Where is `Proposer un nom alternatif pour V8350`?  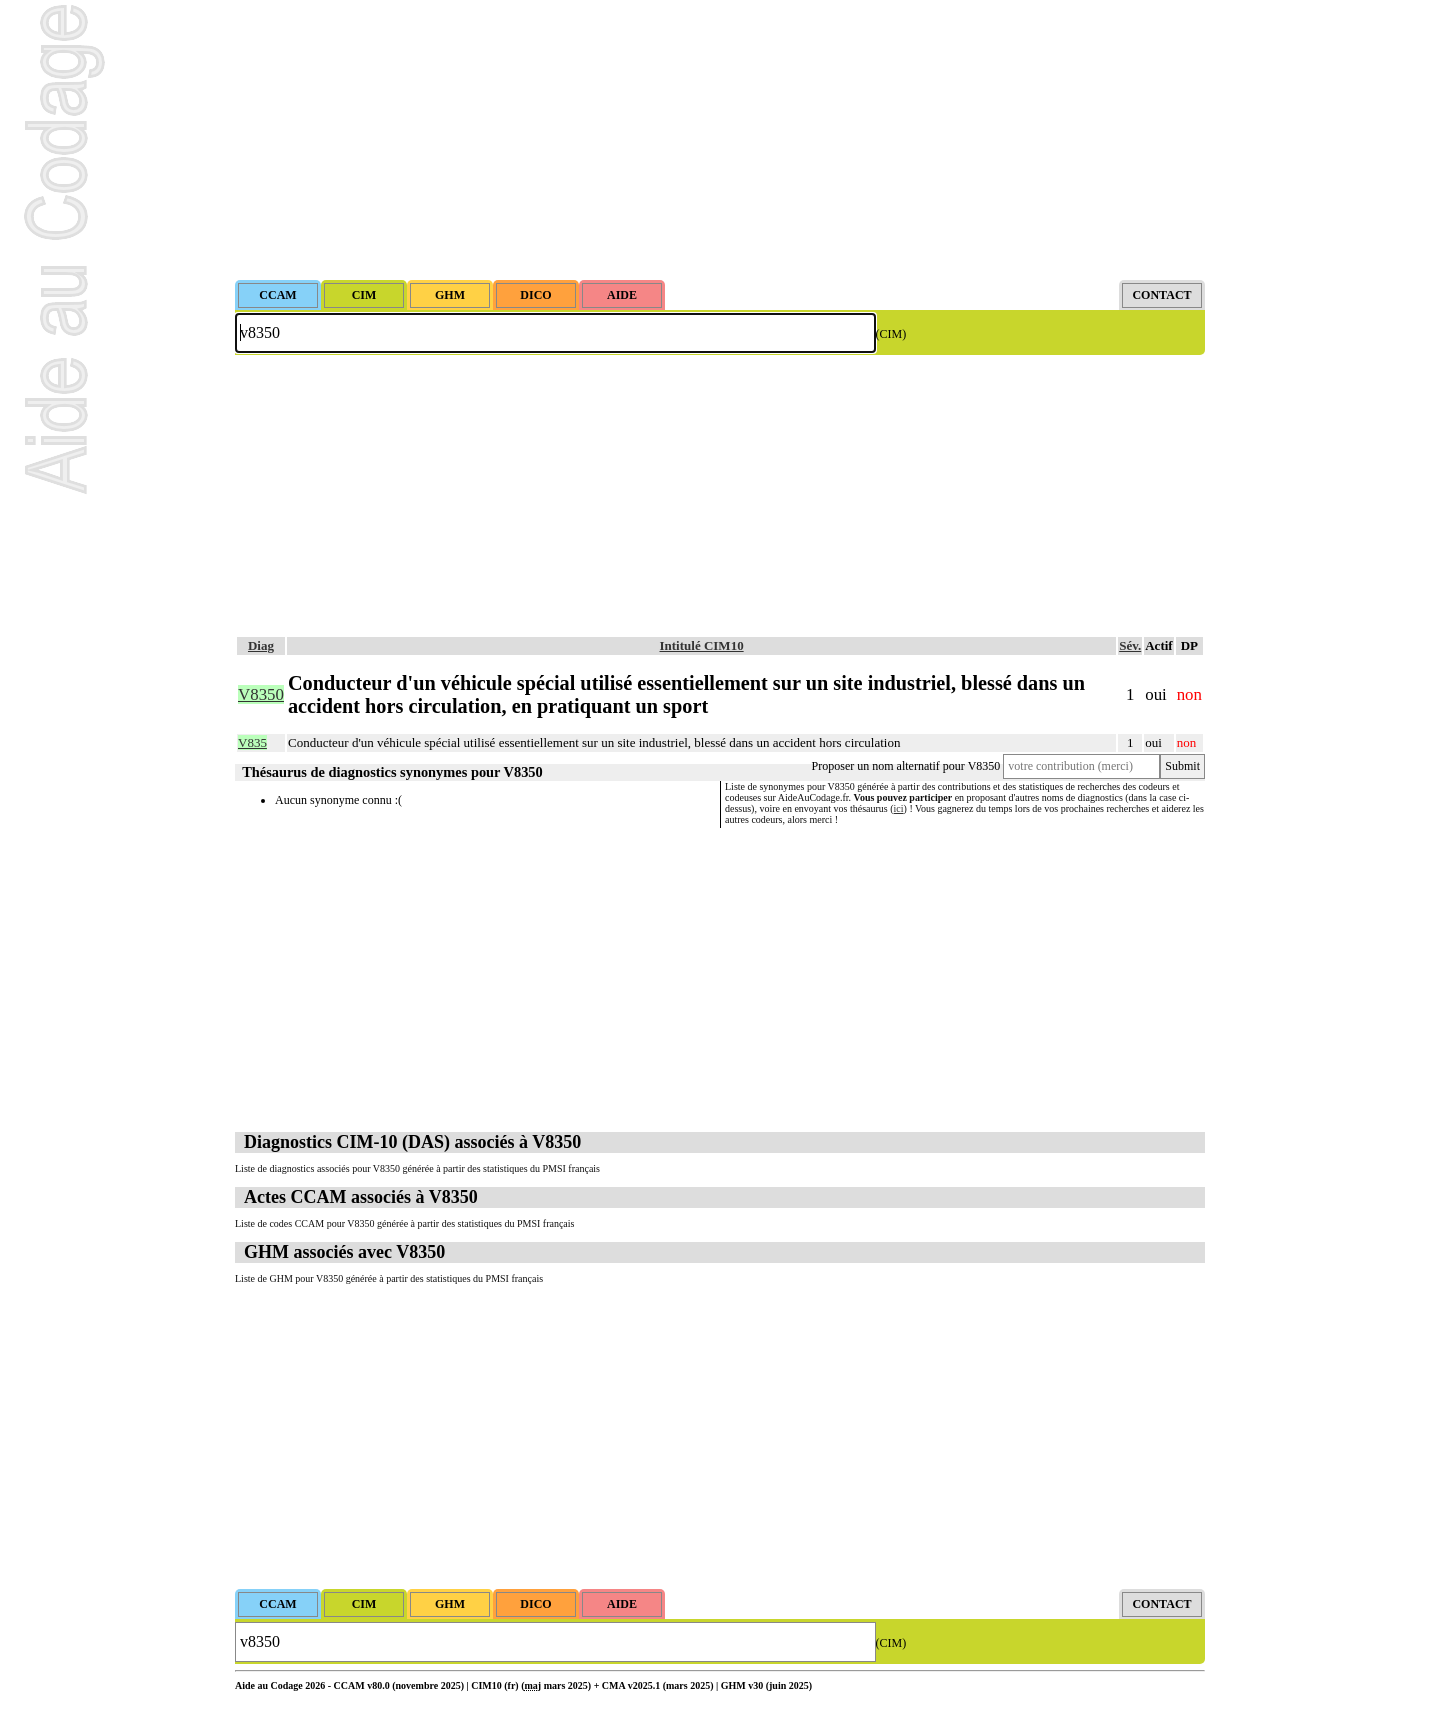 Proposer un nom alternatif pour V8350 is located at coordinates (906, 766).